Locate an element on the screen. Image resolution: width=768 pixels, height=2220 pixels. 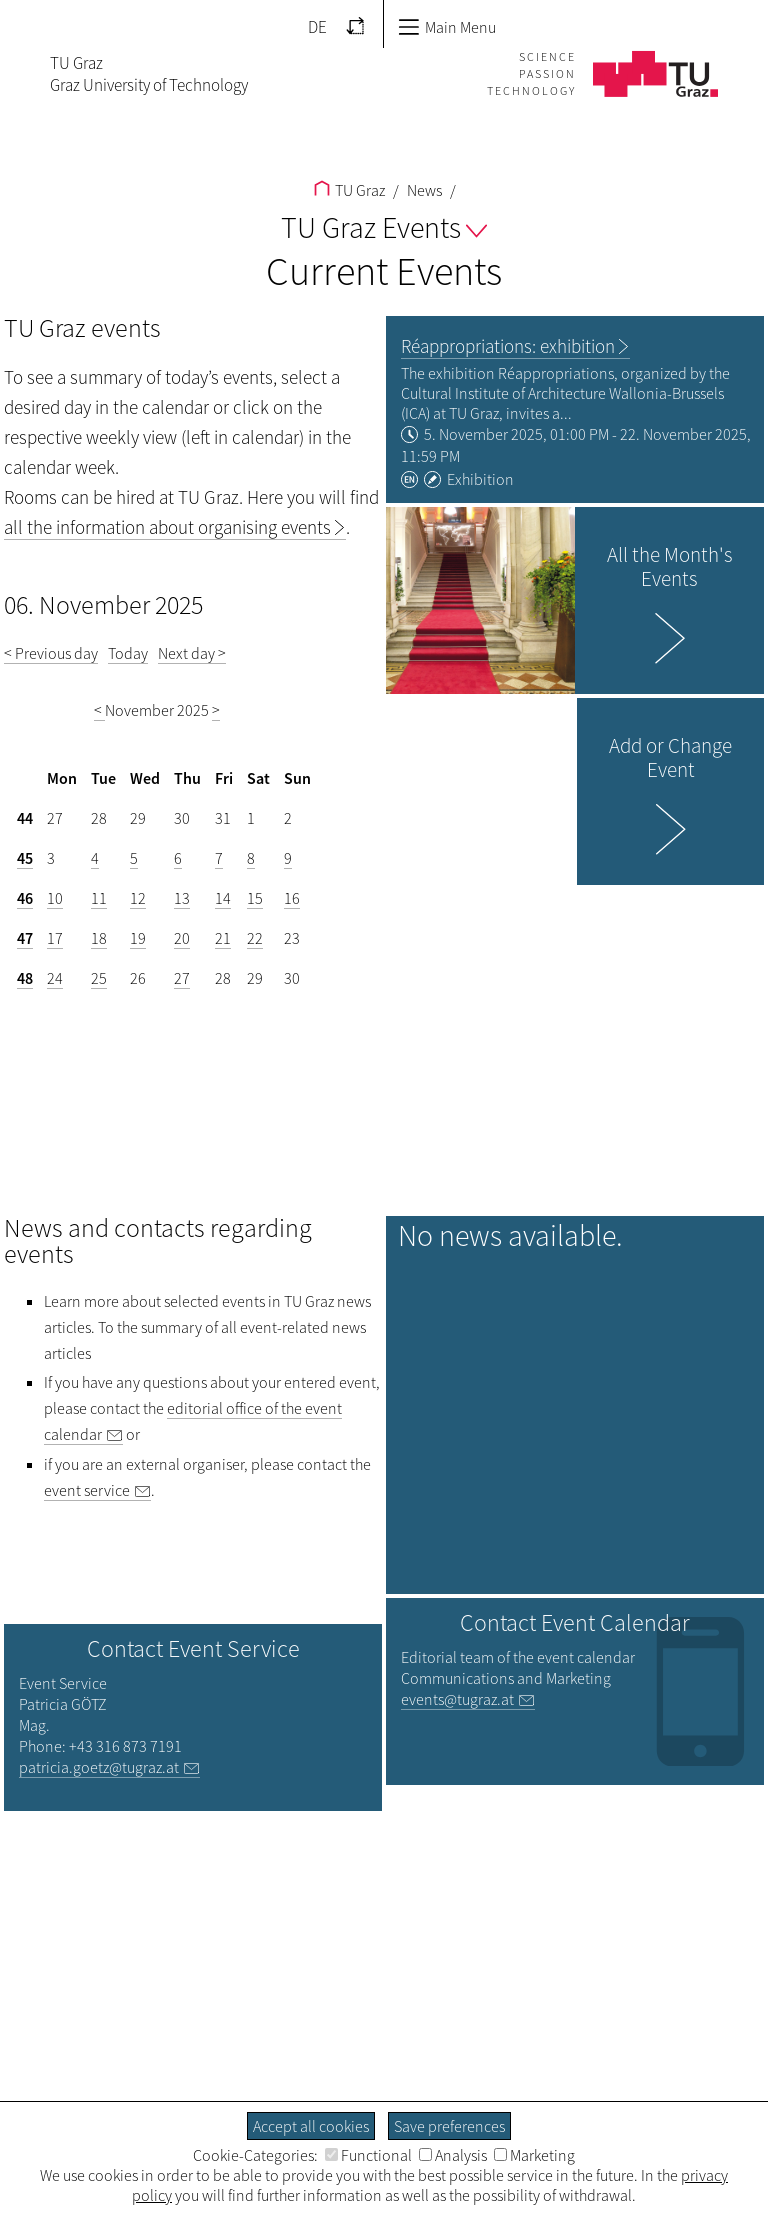
47 is located at coordinates (25, 938).